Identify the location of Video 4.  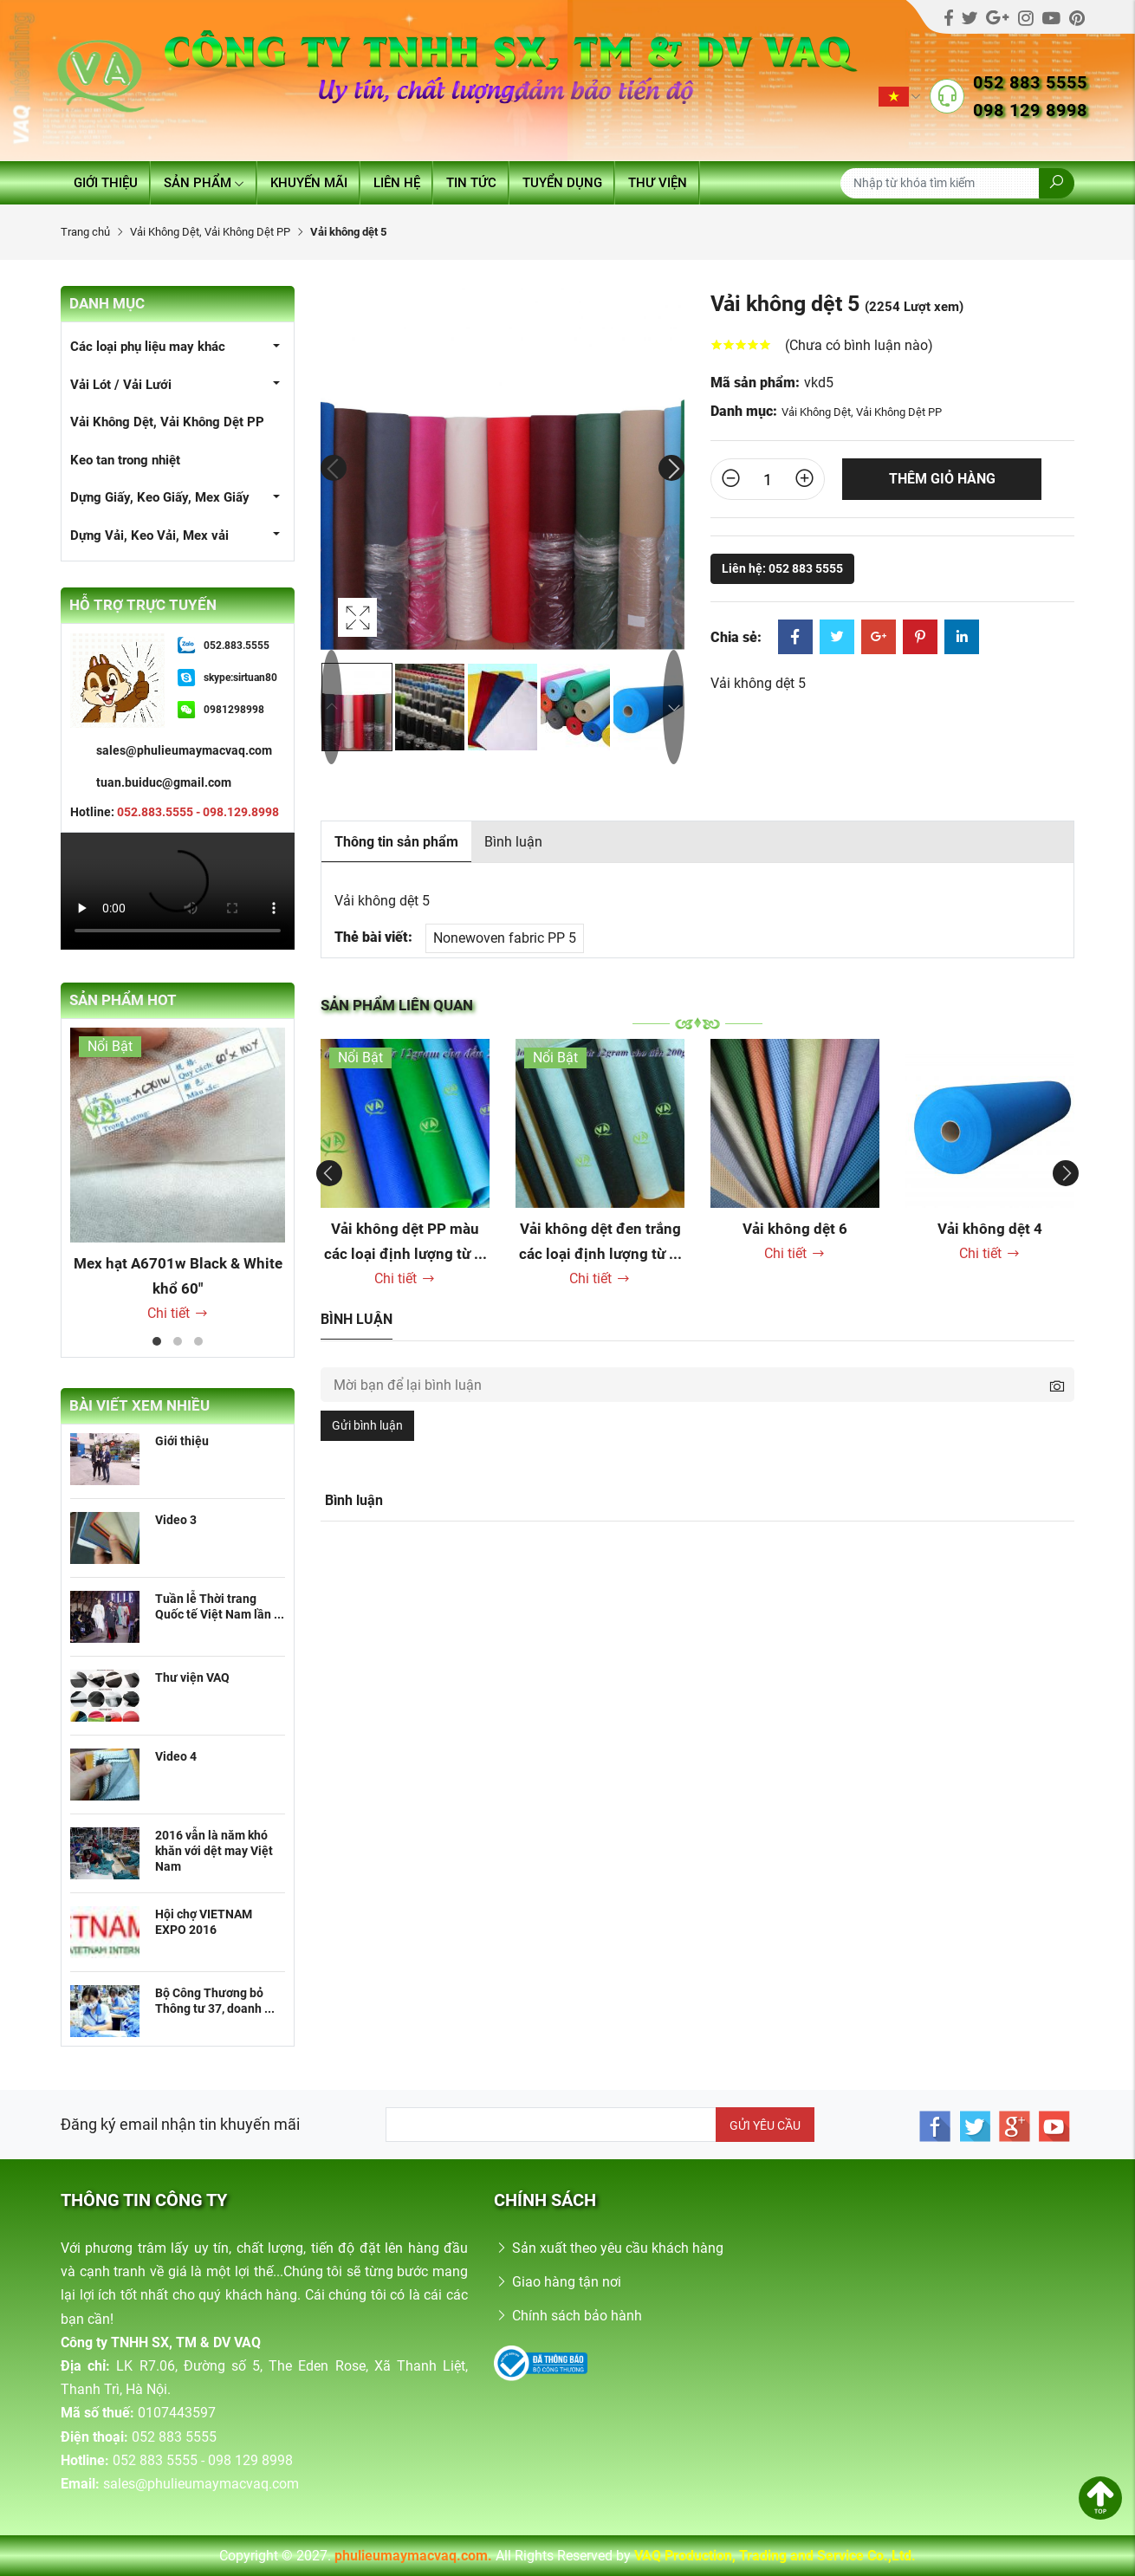
(176, 1756).